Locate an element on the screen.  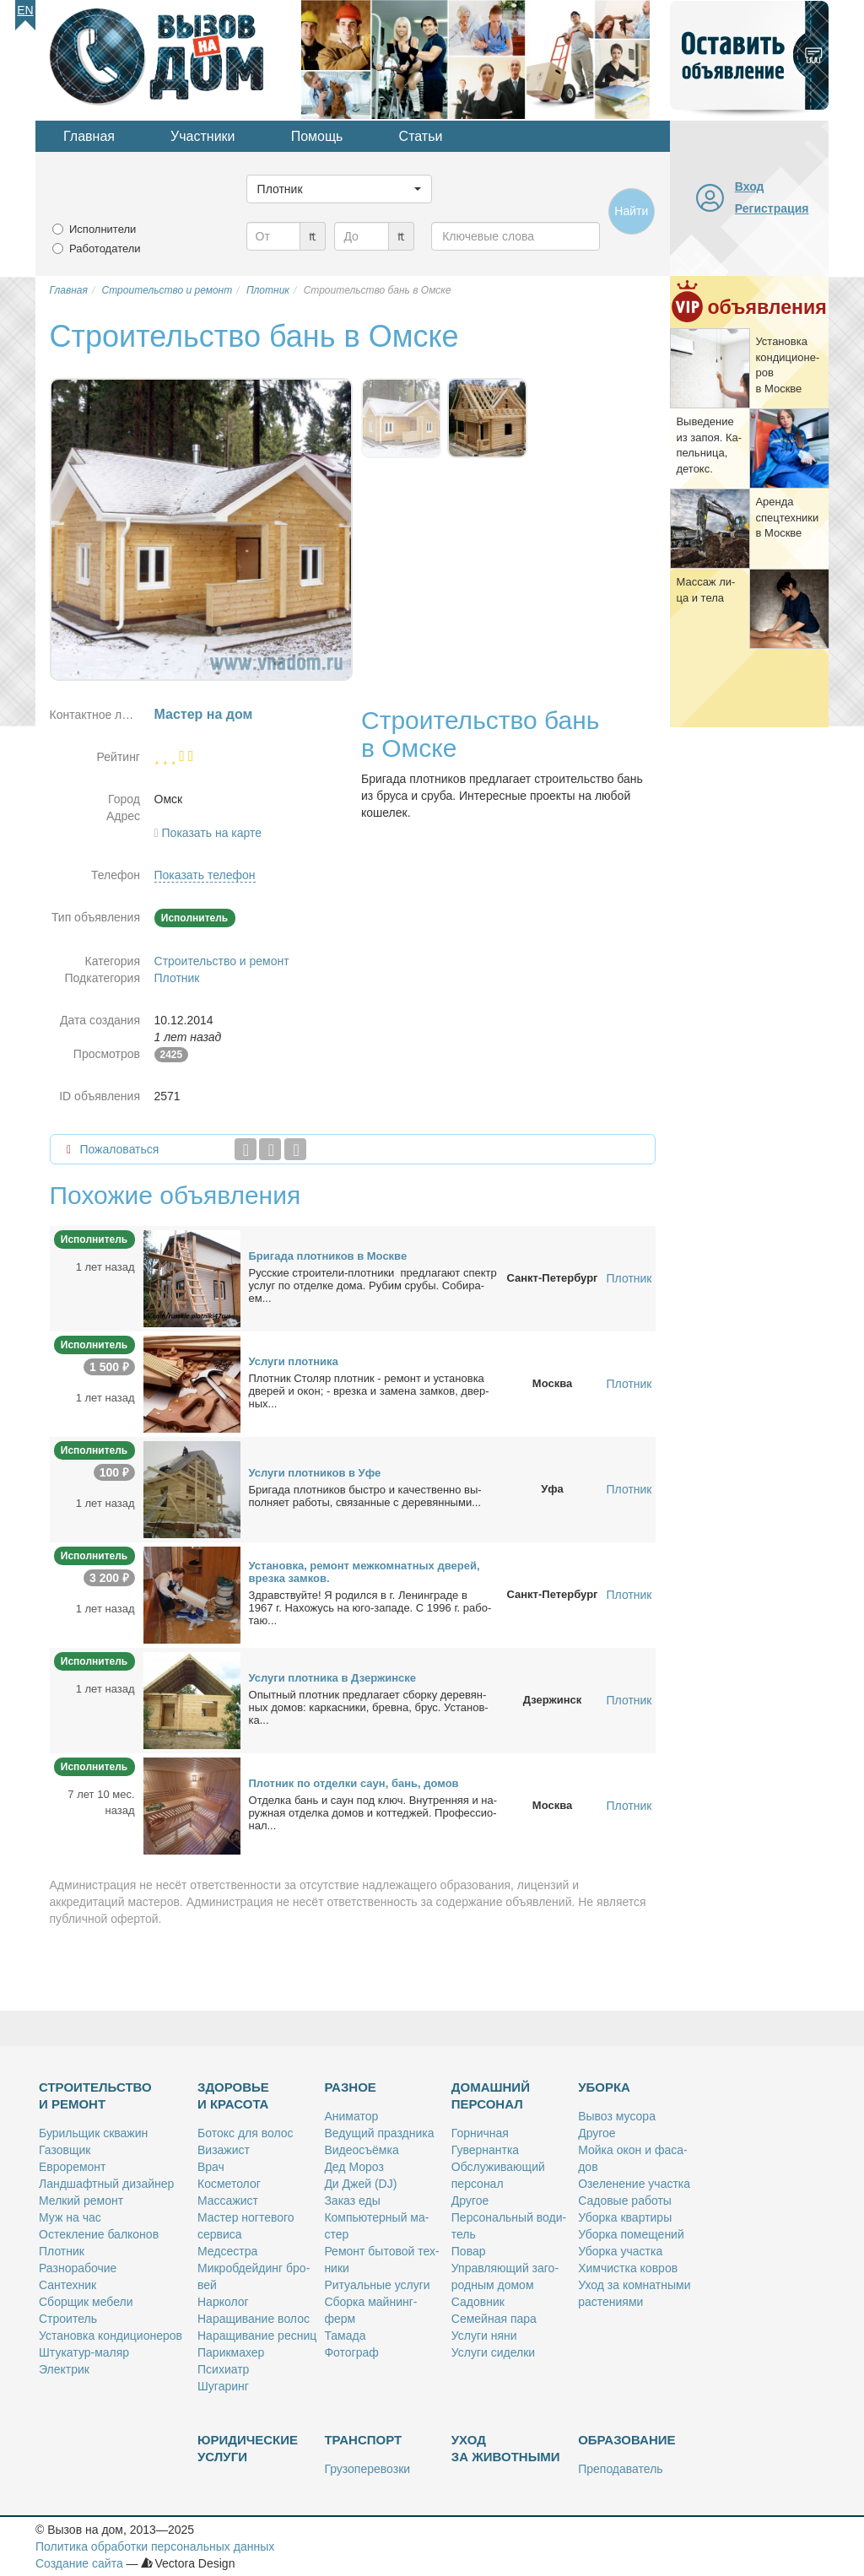
Разное is located at coordinates (349, 2087).